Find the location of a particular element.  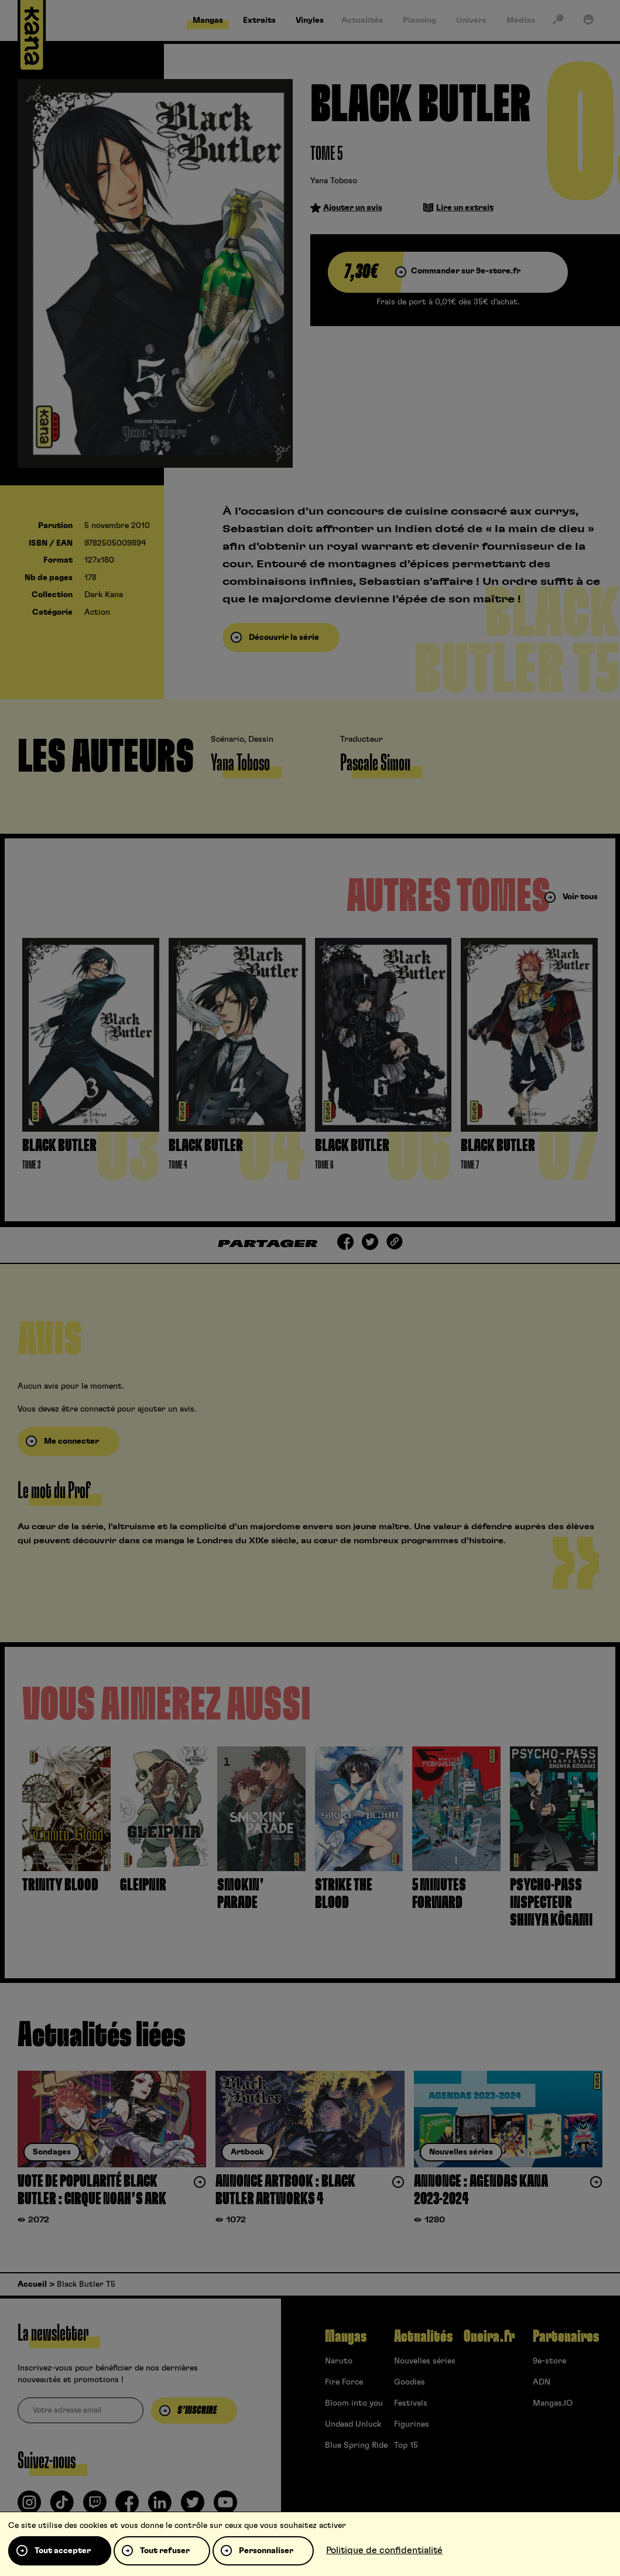

Partenaires is located at coordinates (566, 2336).